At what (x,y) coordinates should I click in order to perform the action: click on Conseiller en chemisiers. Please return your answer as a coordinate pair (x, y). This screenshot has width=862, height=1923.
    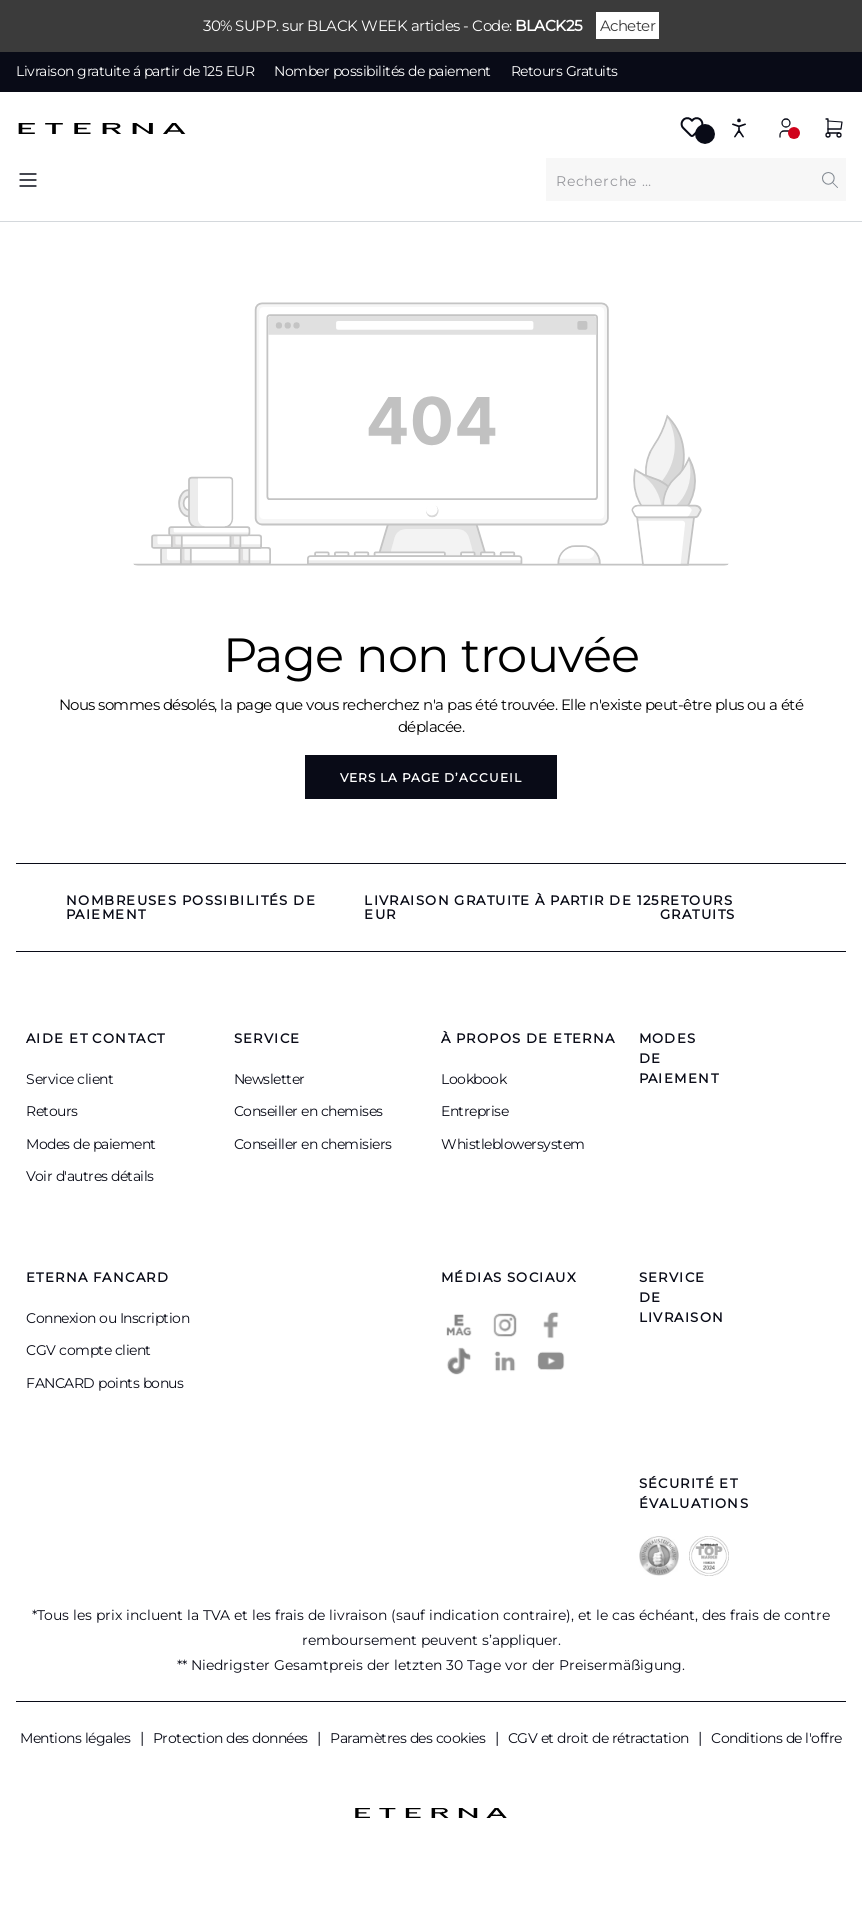
    Looking at the image, I should click on (313, 1144).